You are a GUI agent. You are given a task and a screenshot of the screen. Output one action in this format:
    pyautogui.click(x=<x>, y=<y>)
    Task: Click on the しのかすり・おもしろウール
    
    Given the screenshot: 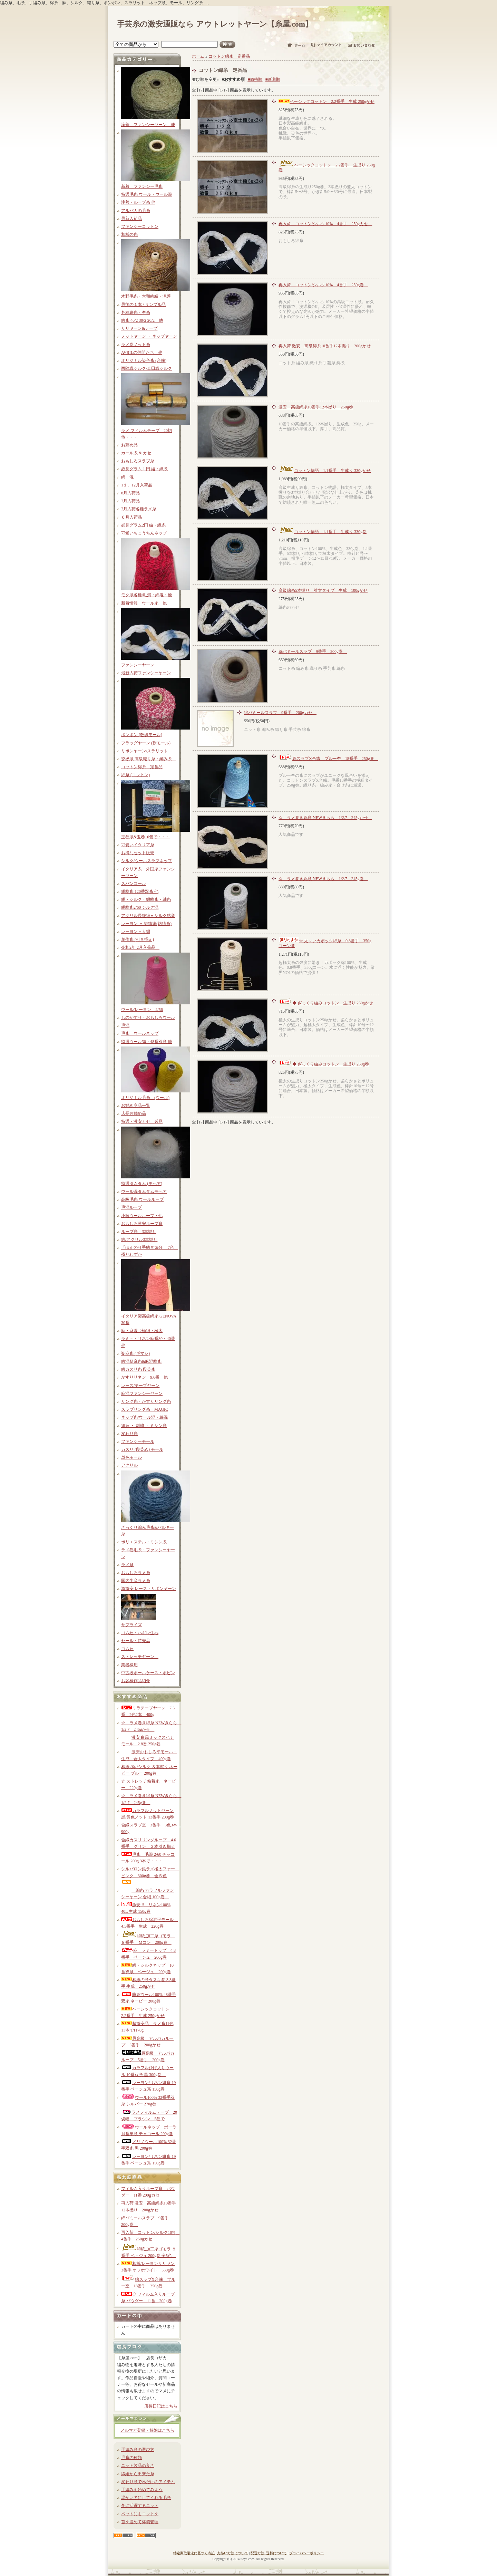 What is the action you would take?
    pyautogui.click(x=148, y=1017)
    